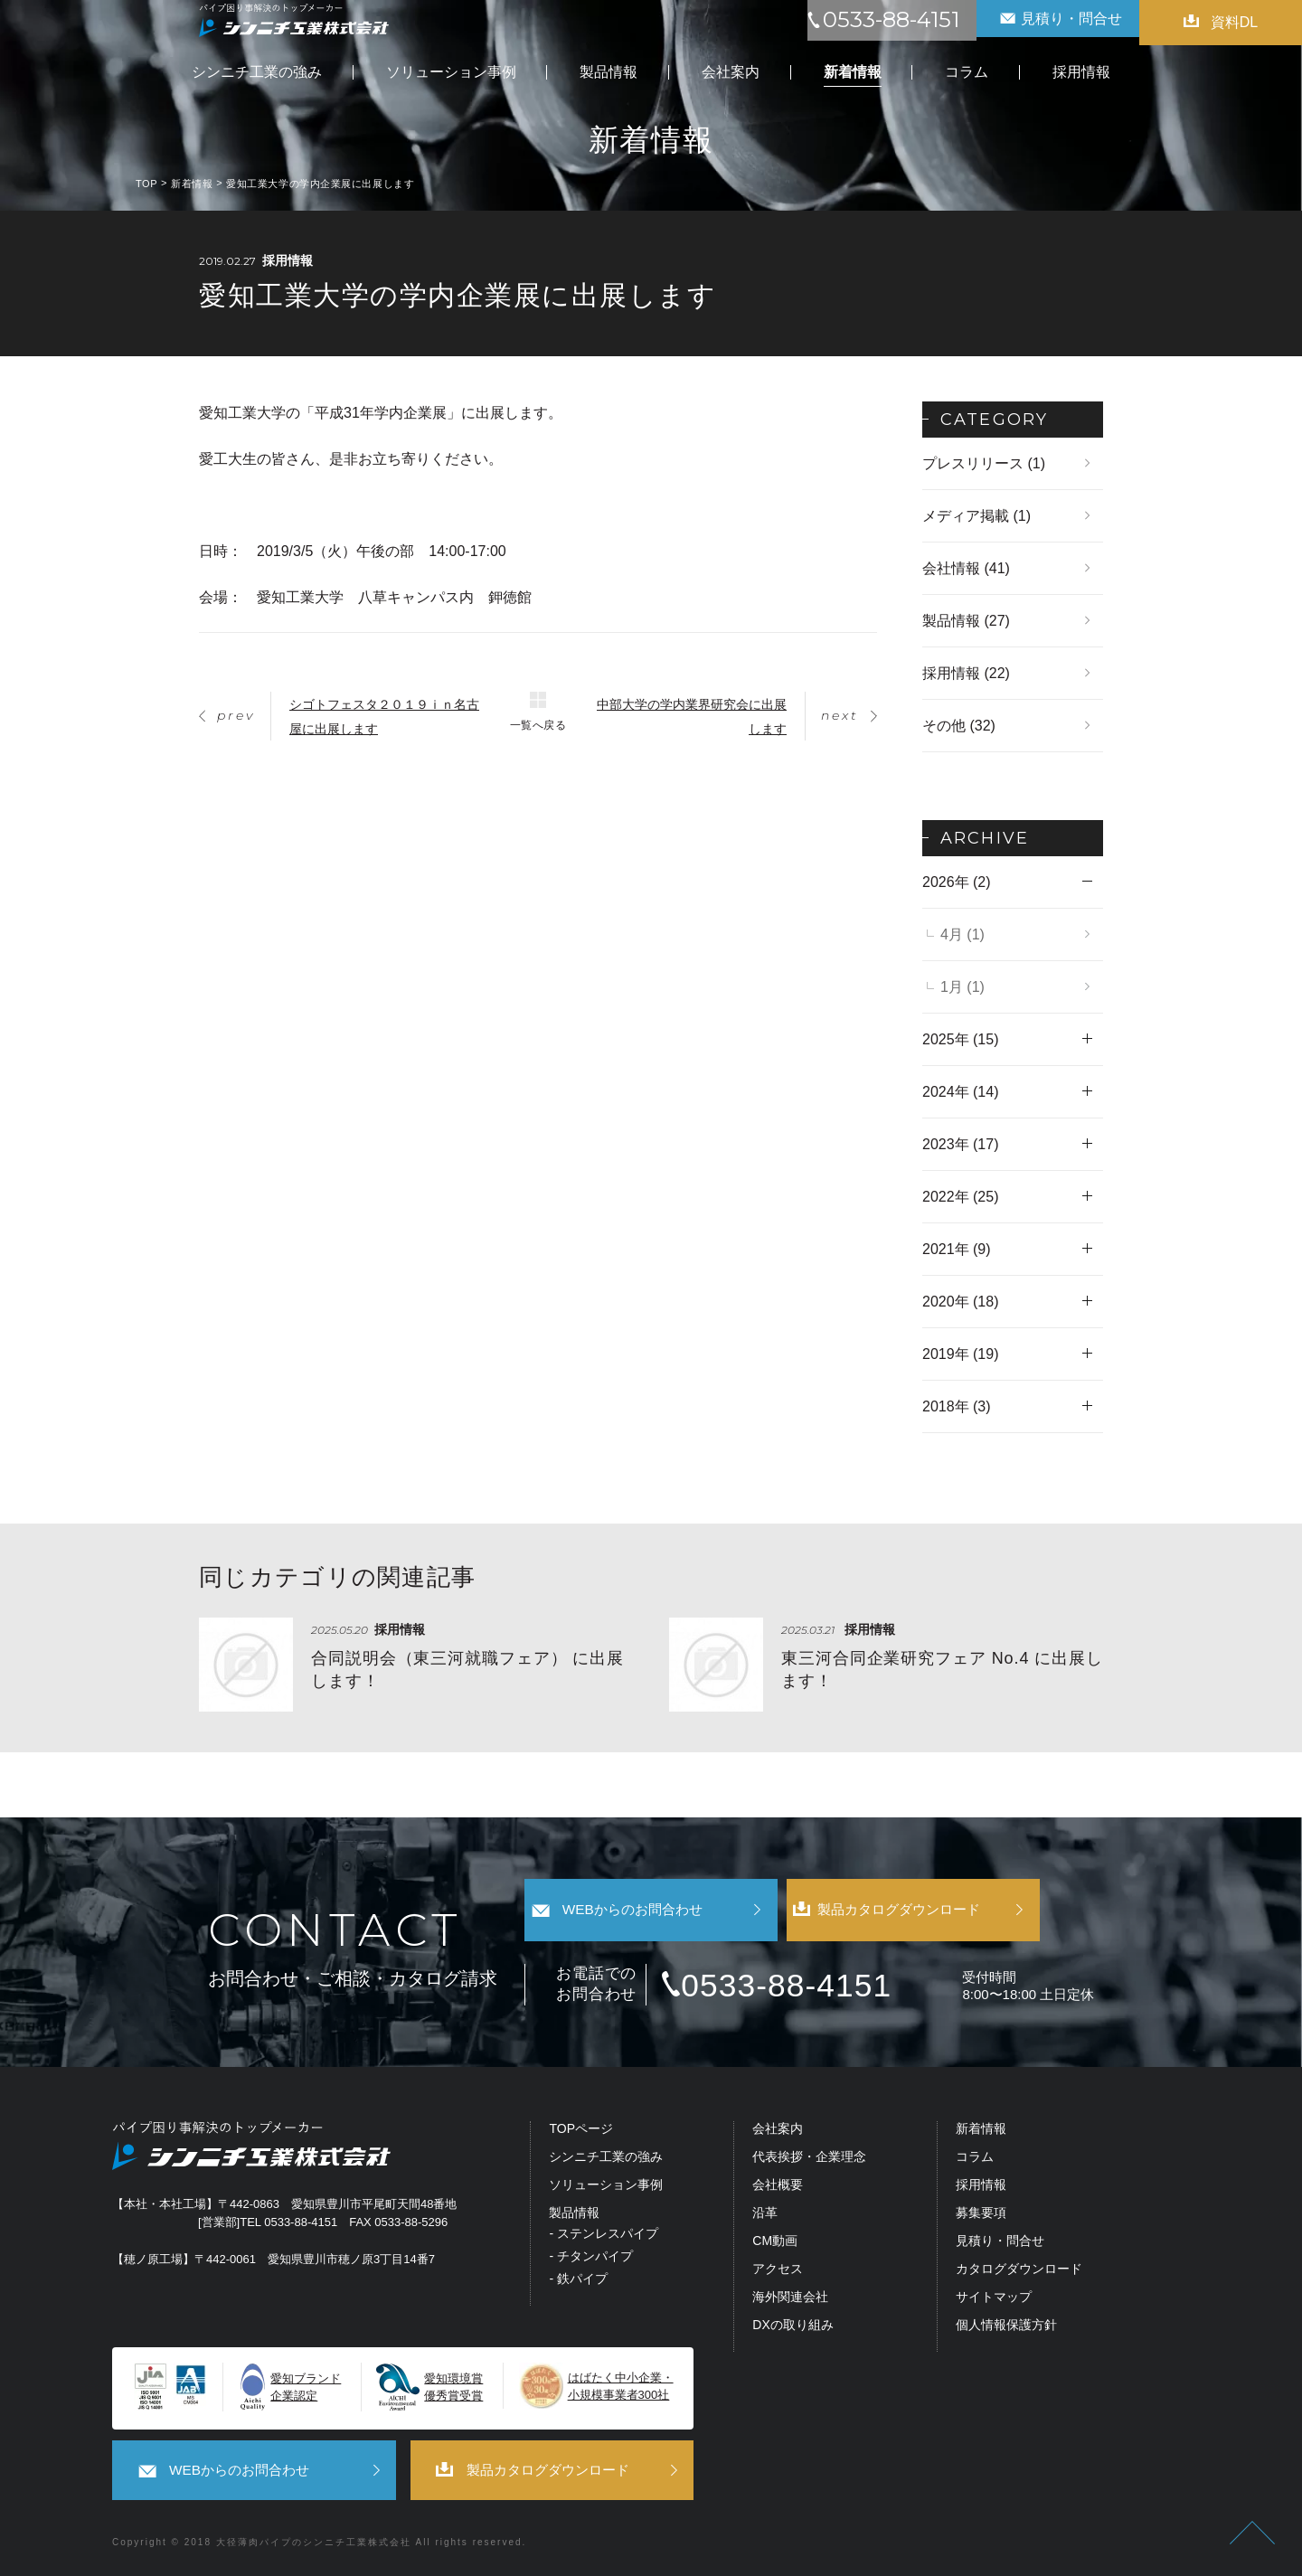 The width and height of the screenshot is (1302, 2576). Describe the element at coordinates (960, 1091) in the screenshot. I see `2024年 (14)` at that location.